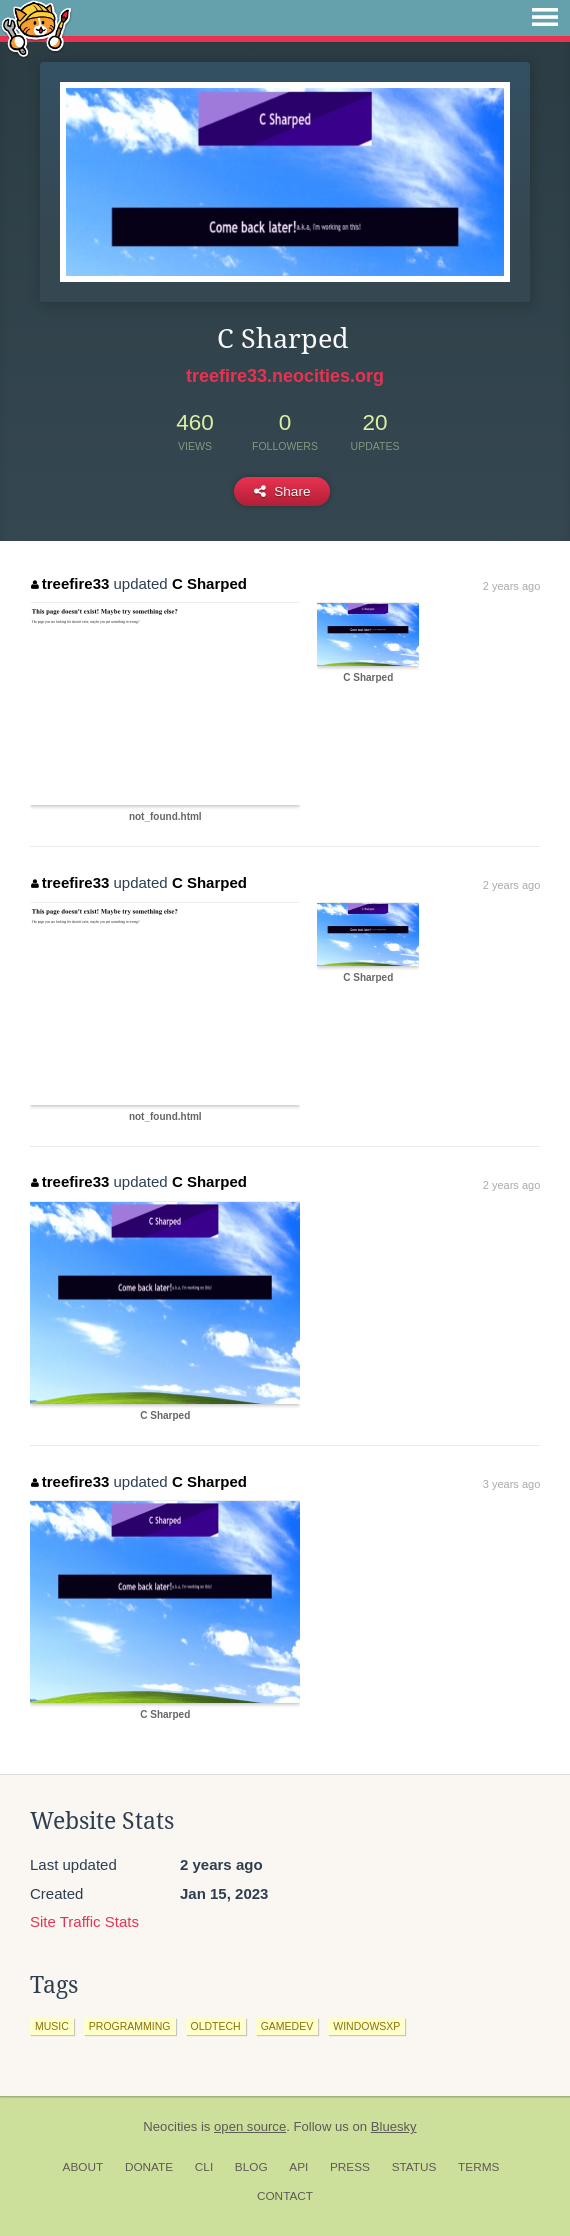 The height and width of the screenshot is (2236, 570). I want to click on Blog, so click(251, 2167).